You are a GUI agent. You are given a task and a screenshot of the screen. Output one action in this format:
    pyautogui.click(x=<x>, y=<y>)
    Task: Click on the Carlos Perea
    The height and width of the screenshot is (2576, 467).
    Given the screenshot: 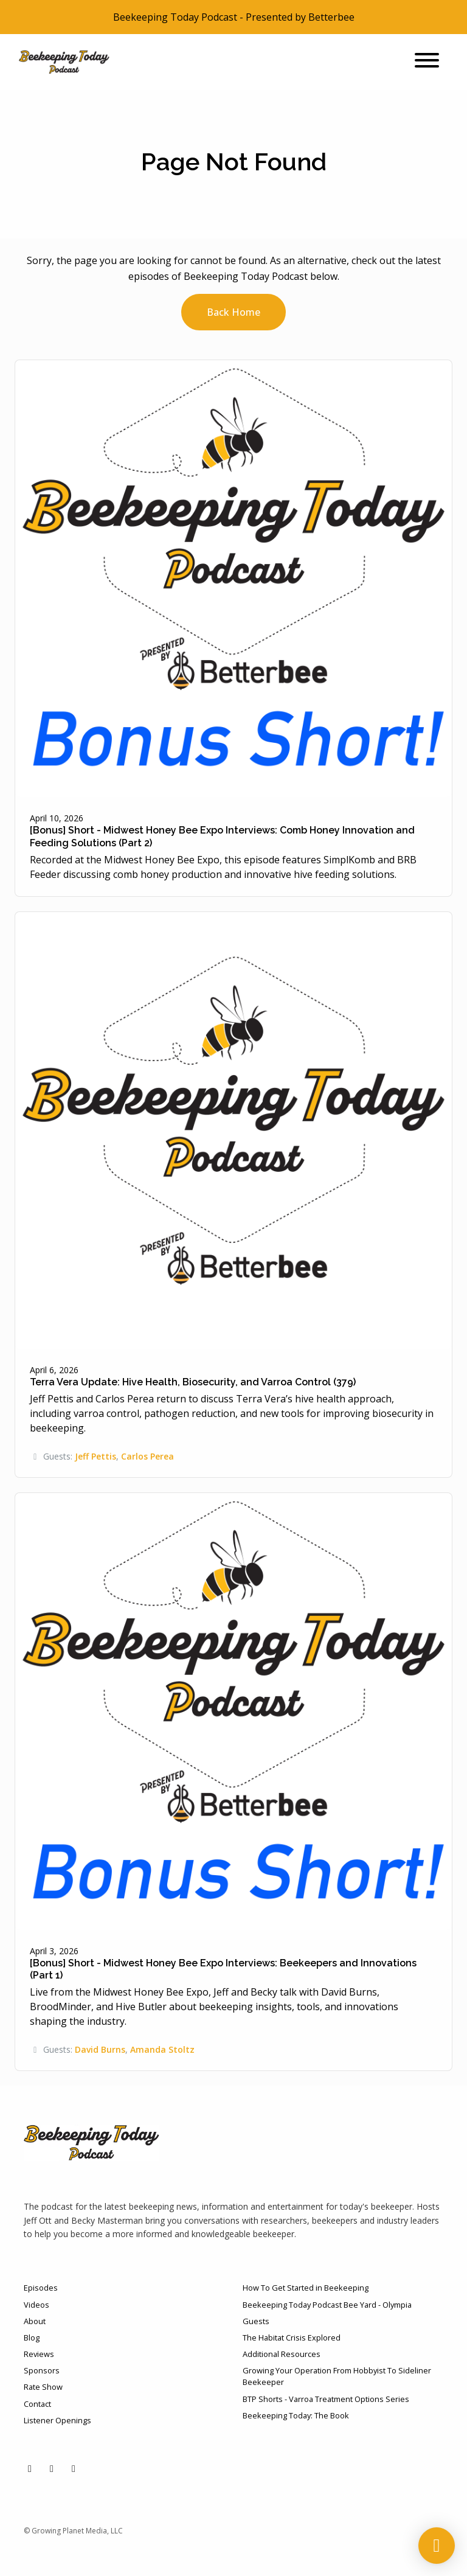 What is the action you would take?
    pyautogui.click(x=147, y=1456)
    